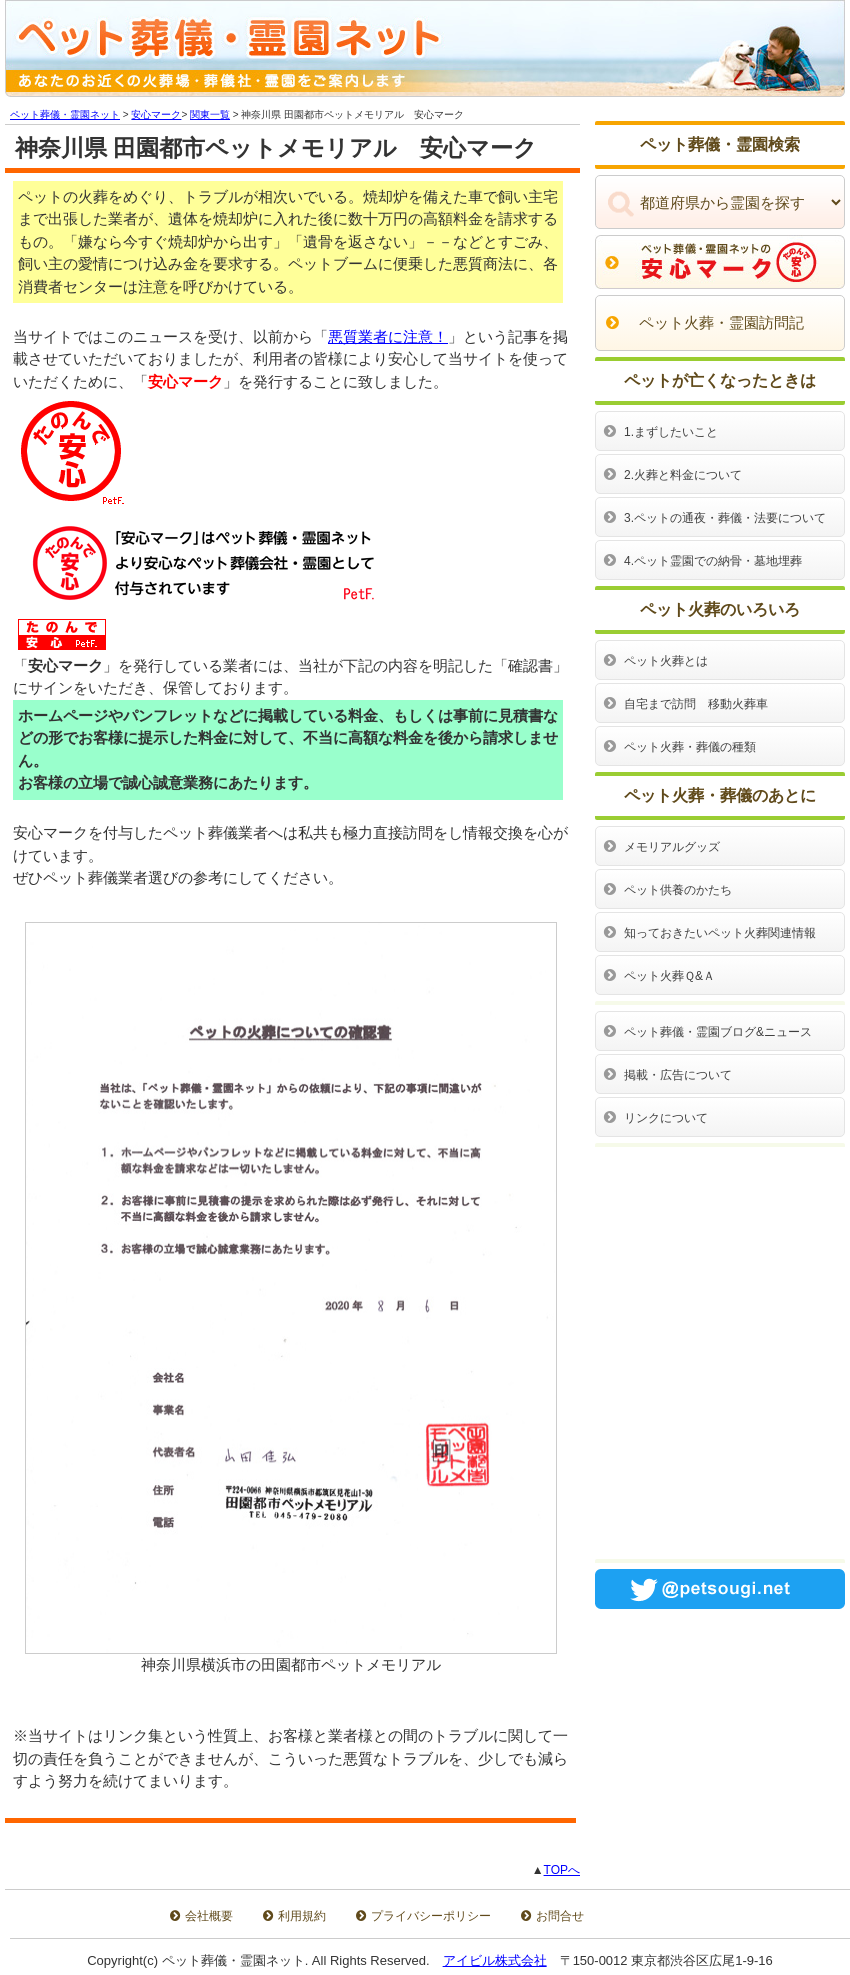  I want to click on 悪質業者に注意！, so click(388, 336).